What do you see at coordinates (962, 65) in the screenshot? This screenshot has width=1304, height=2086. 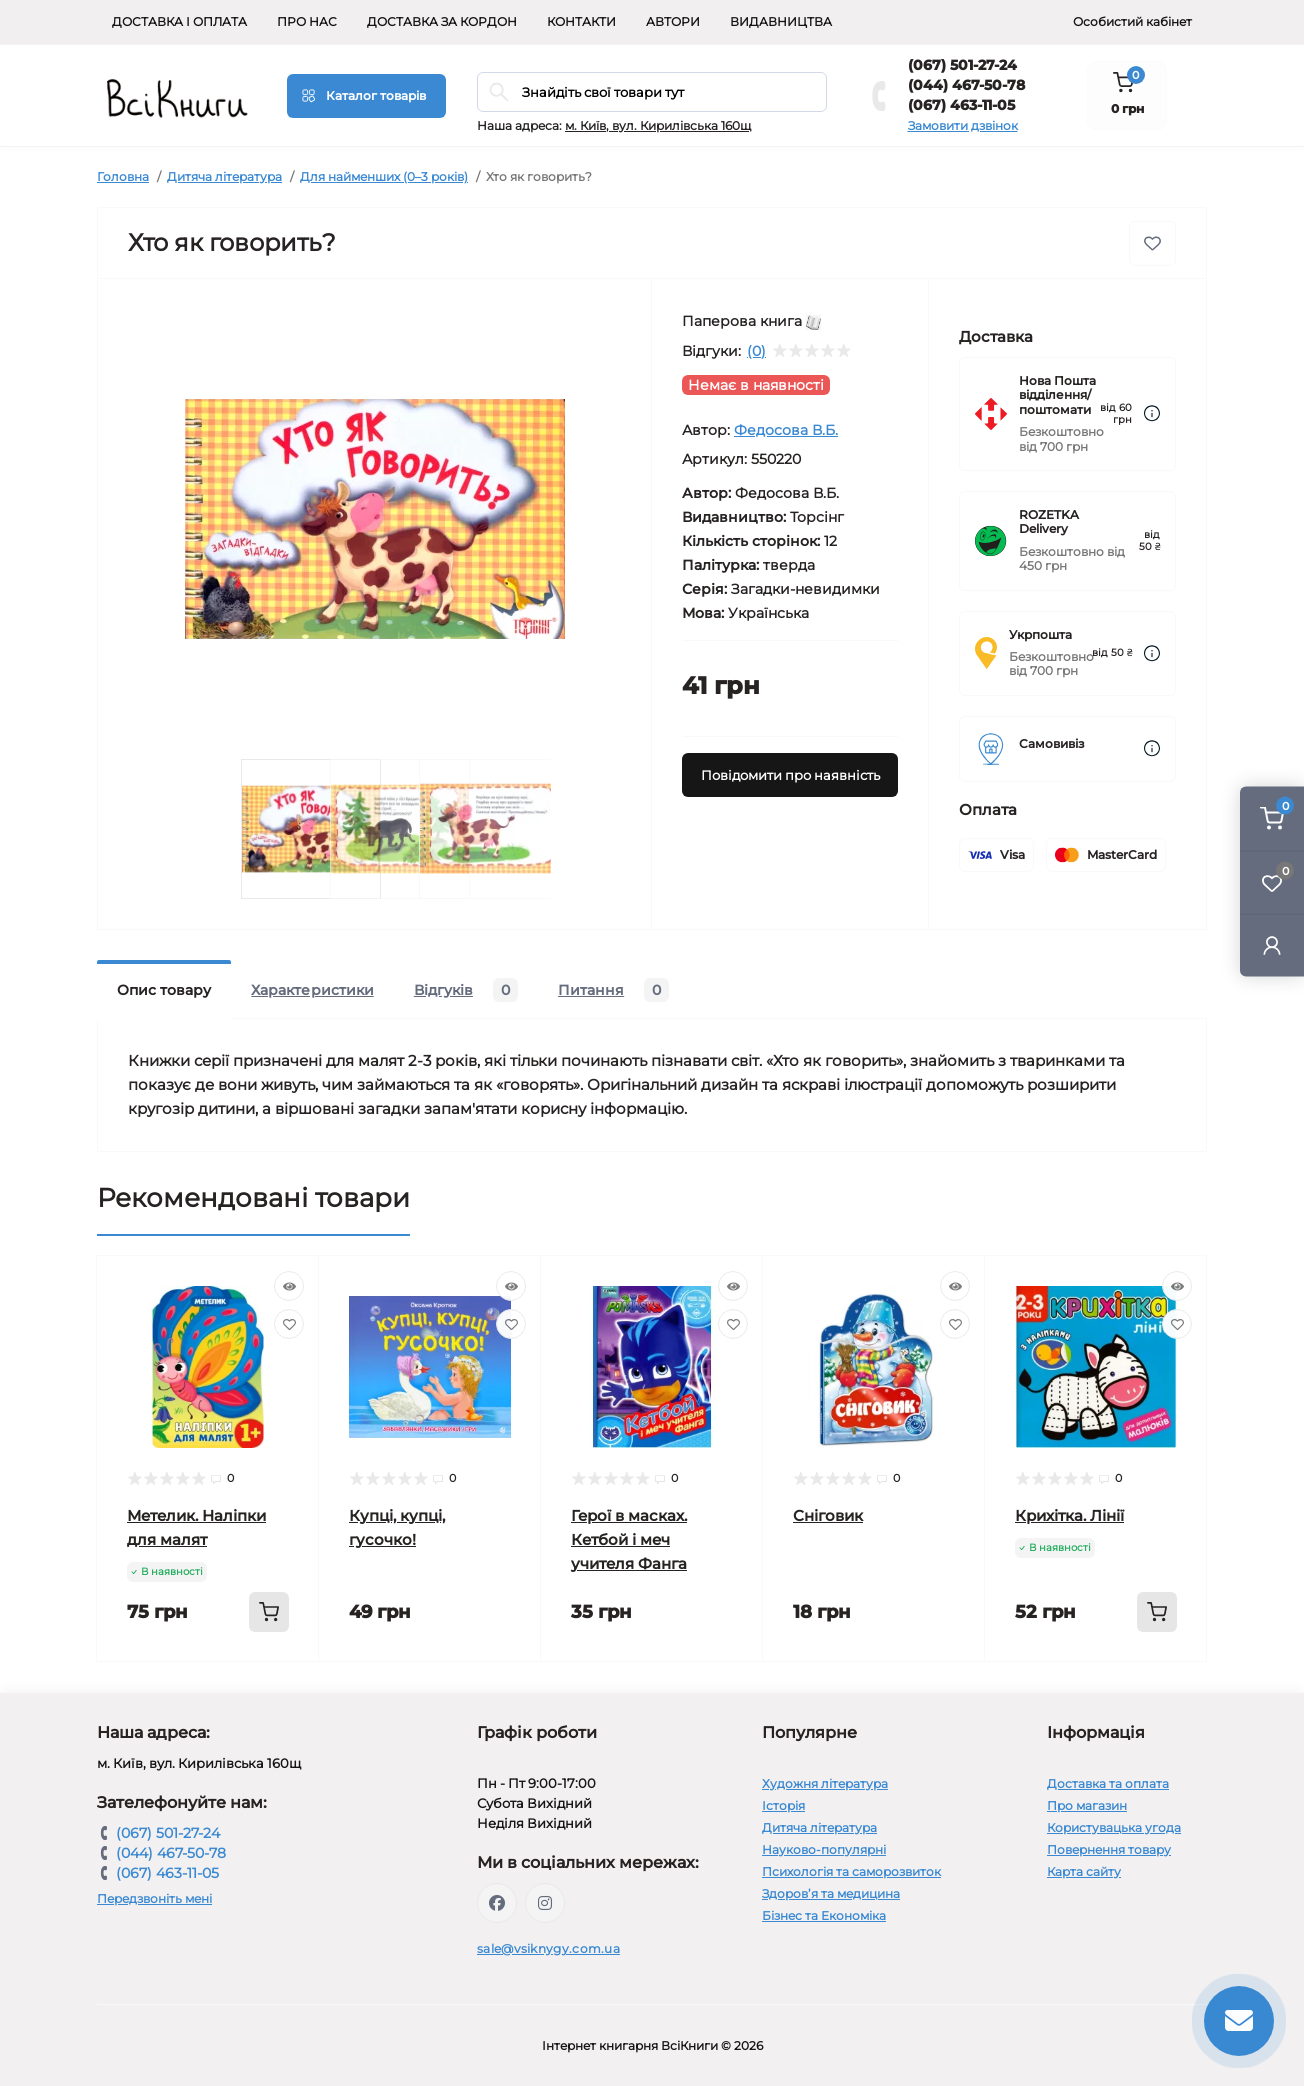 I see `(067) 501-27-24` at bounding box center [962, 65].